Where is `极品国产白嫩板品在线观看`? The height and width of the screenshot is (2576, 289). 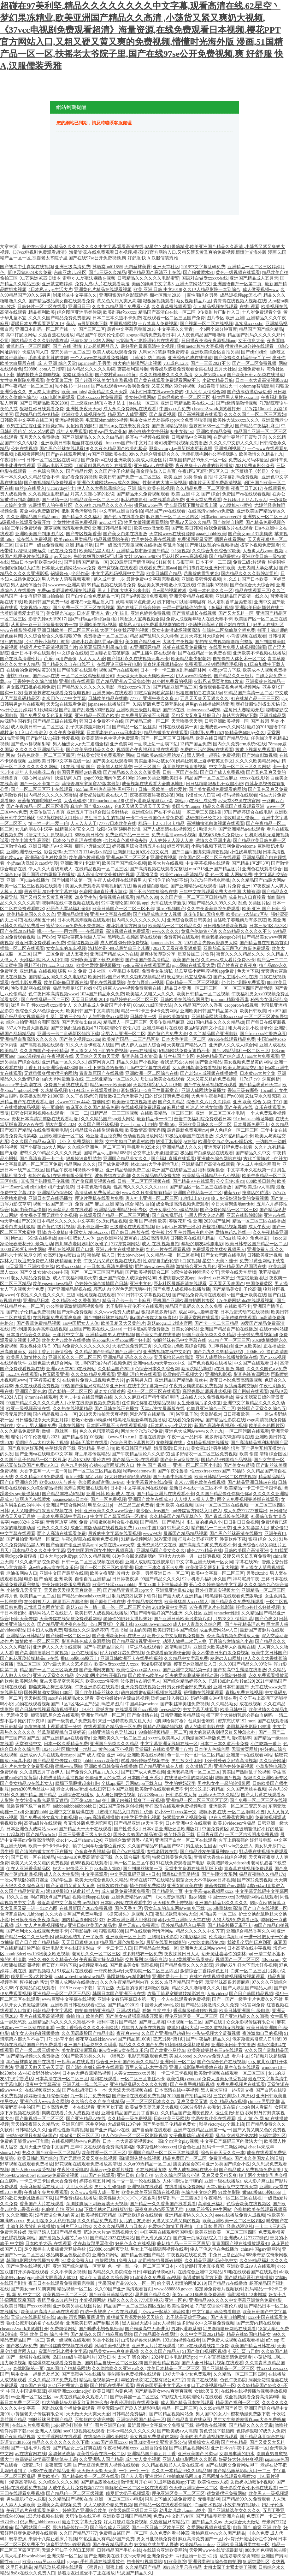
极品国产白嫩板品在线观看 is located at coordinates (206, 1153).